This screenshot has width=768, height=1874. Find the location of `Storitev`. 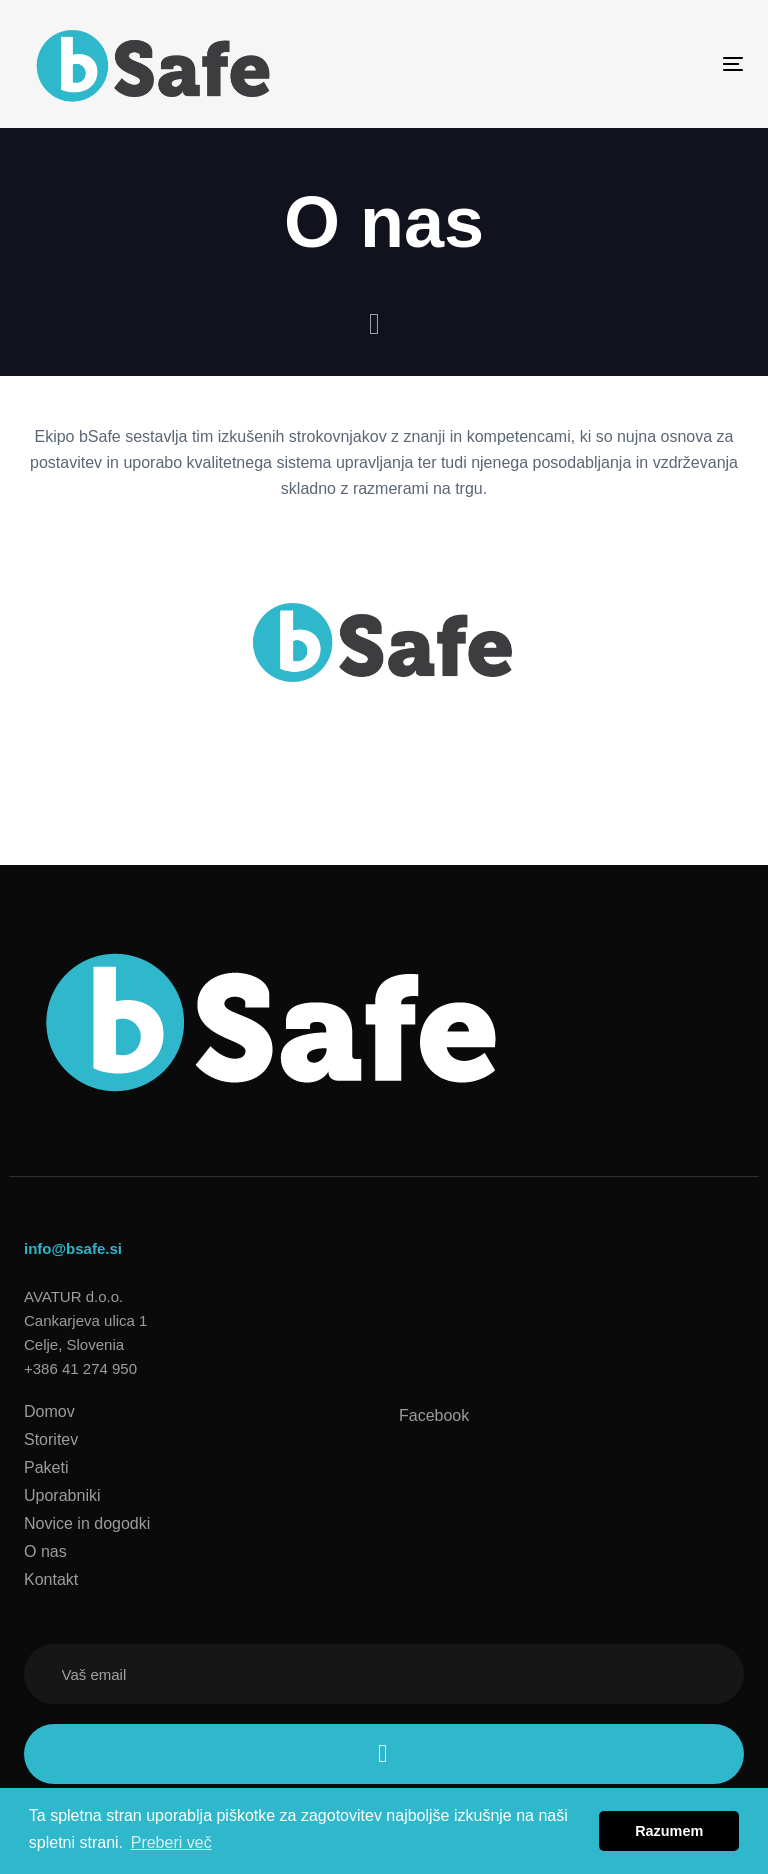

Storitev is located at coordinates (51, 1439).